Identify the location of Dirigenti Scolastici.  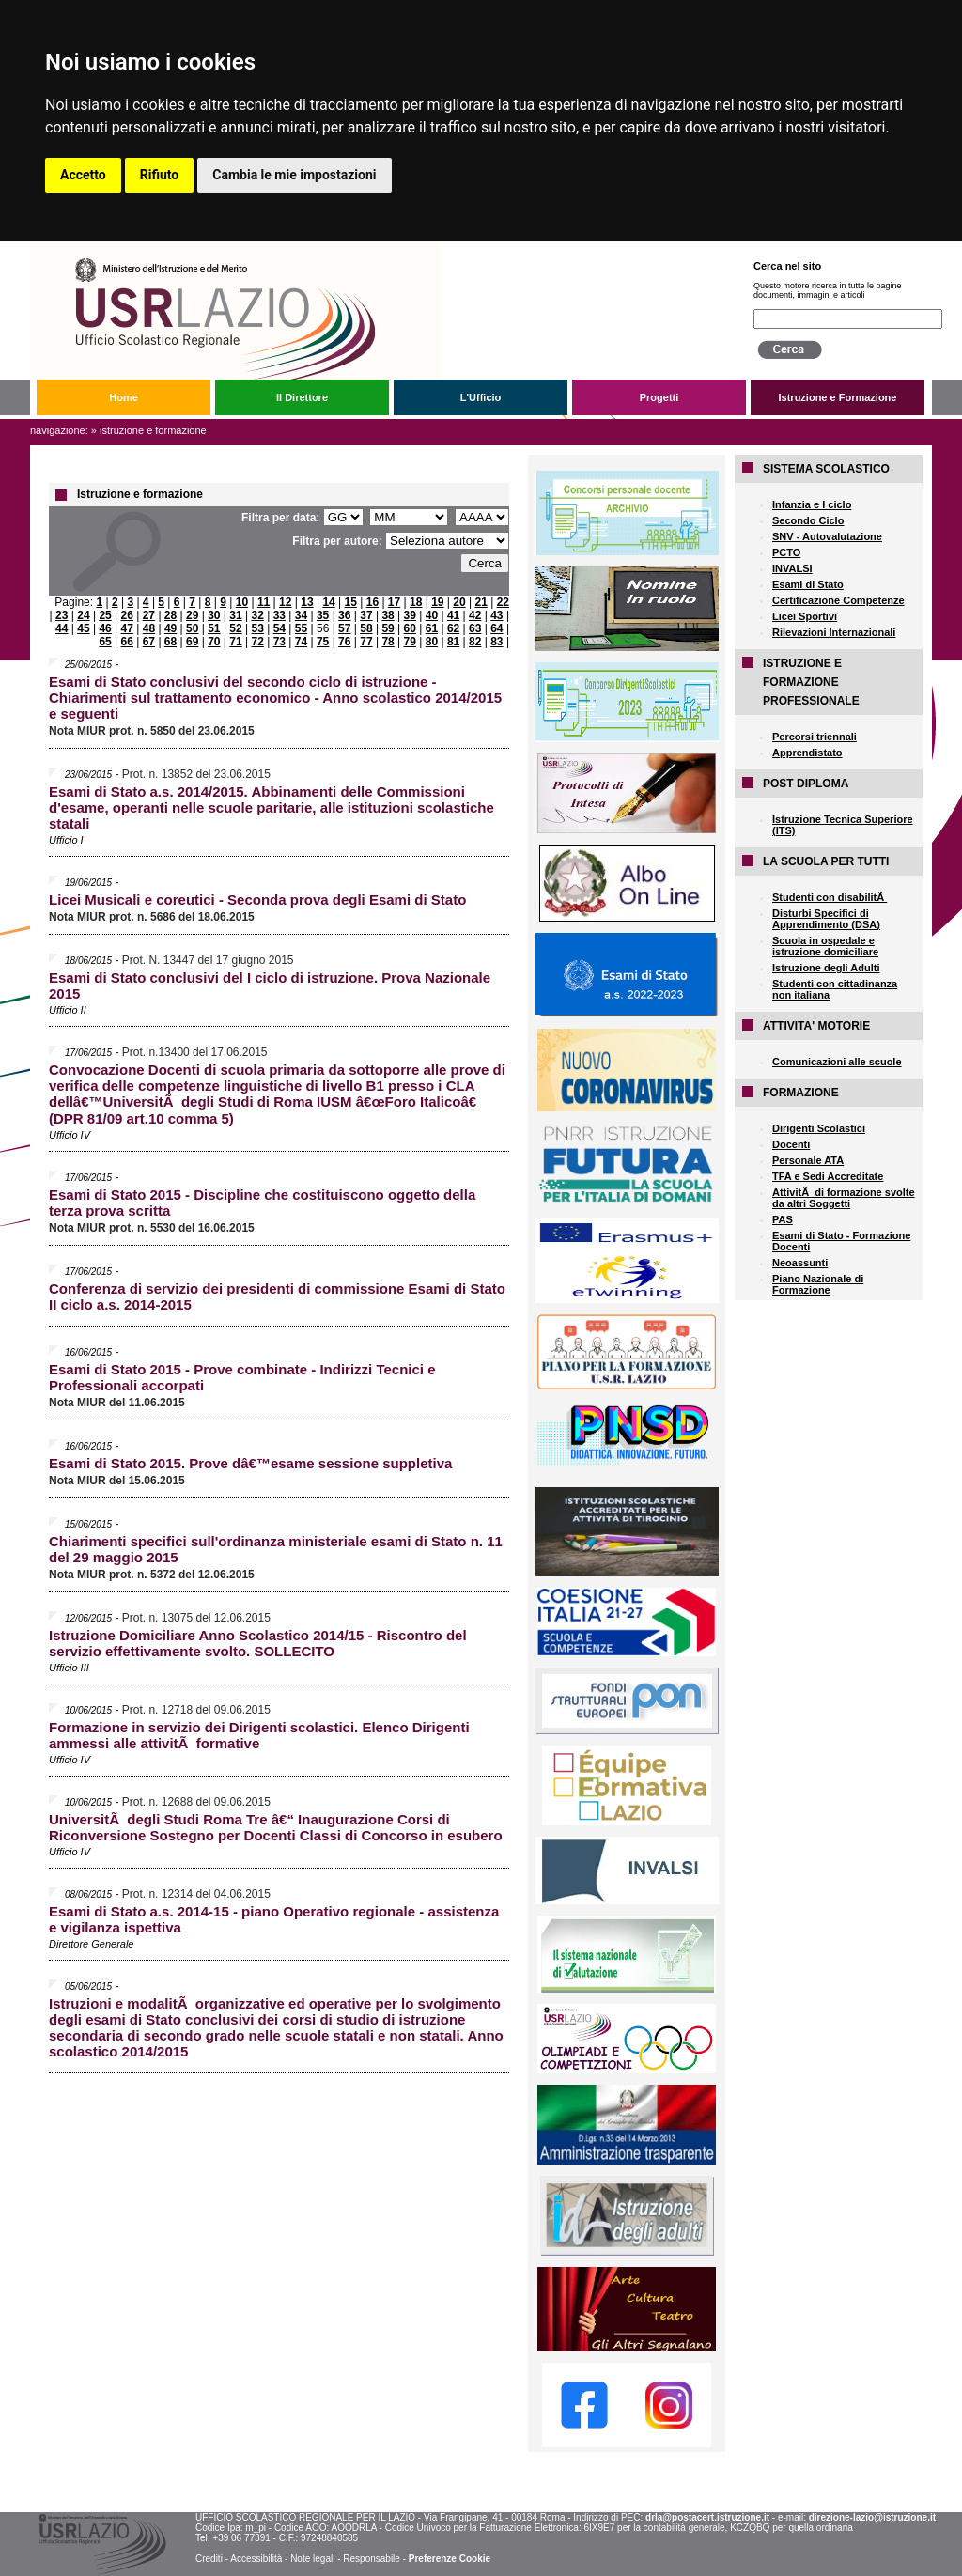
(818, 1128).